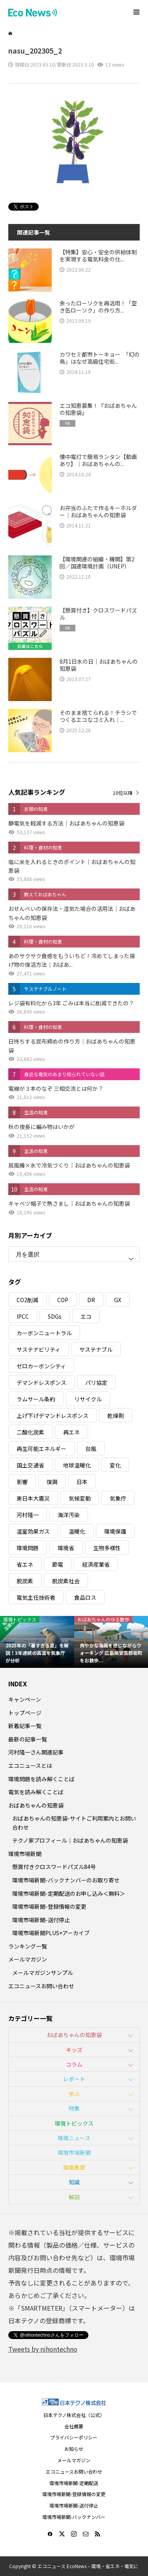  I want to click on 特集, so click(74, 2108).